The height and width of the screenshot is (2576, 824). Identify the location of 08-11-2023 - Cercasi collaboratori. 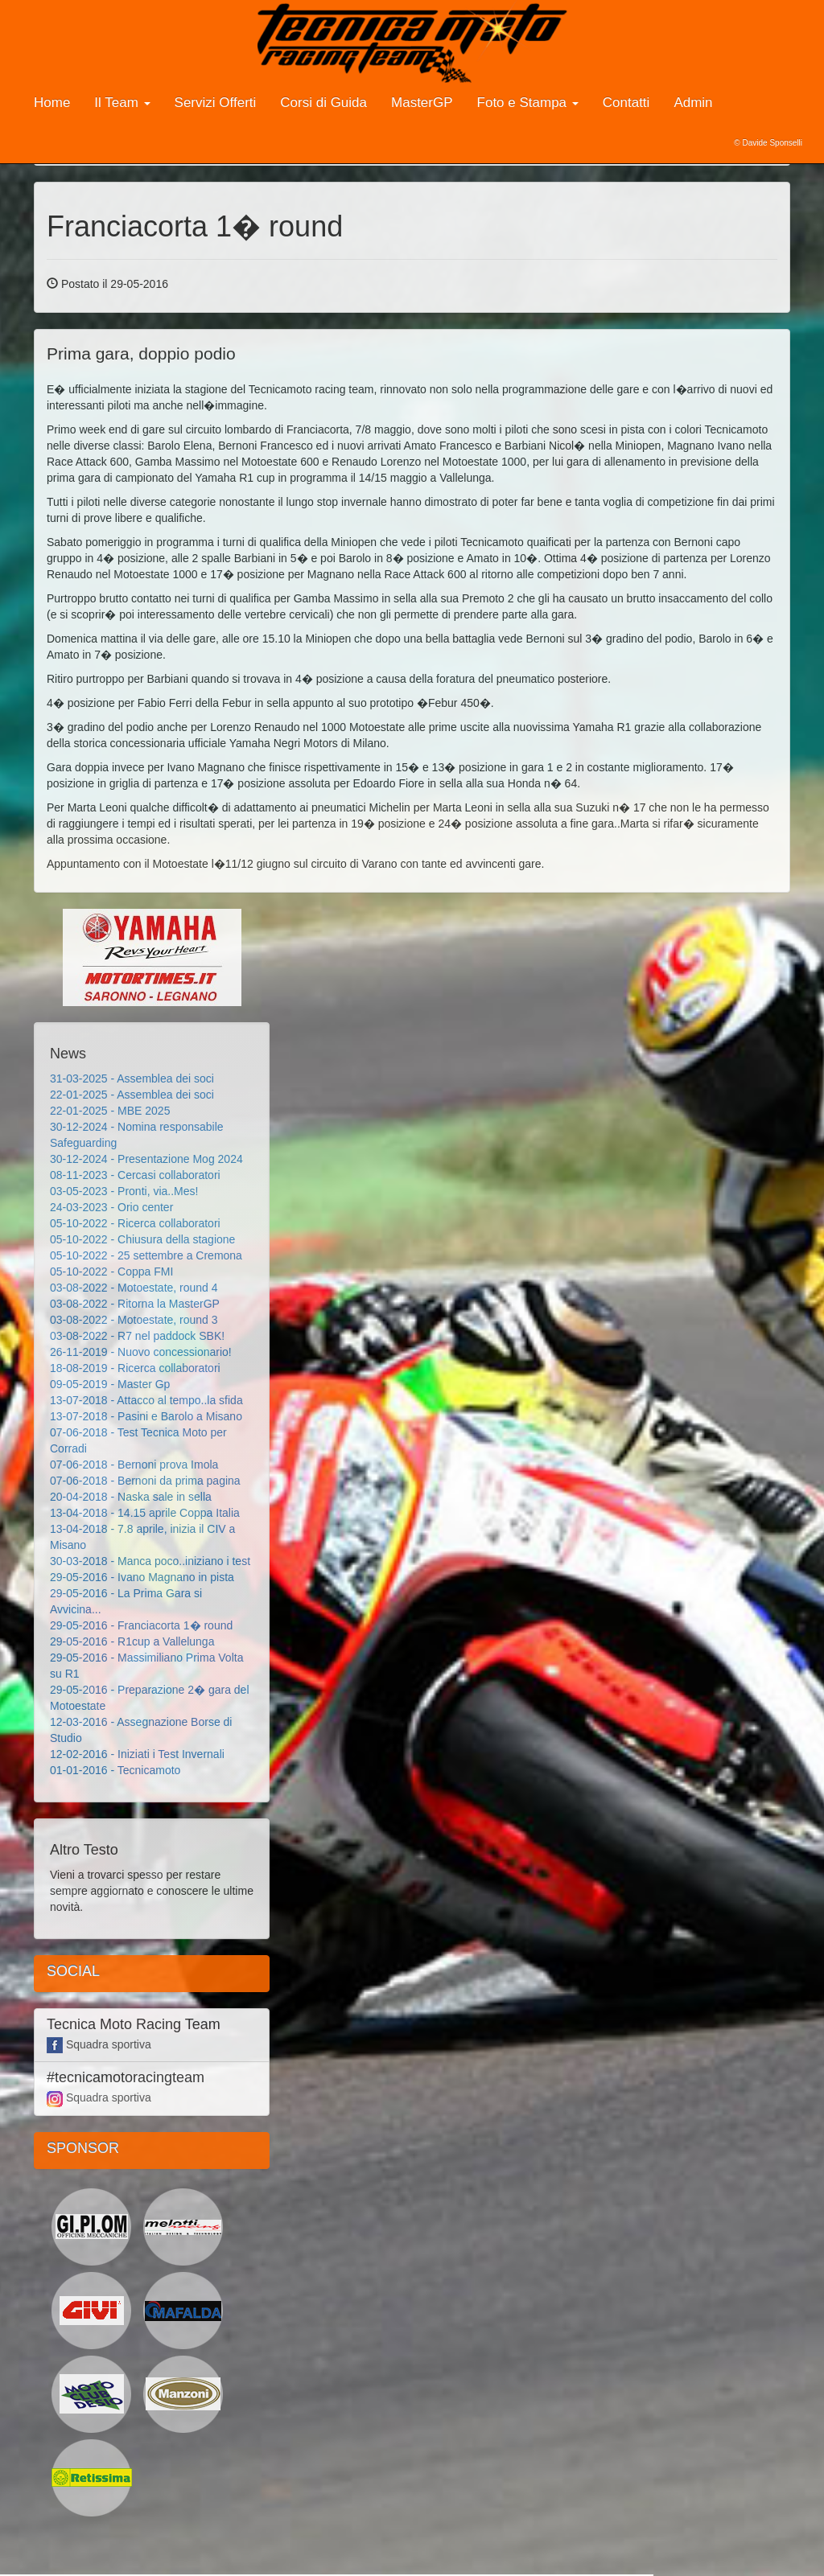
(135, 1175).